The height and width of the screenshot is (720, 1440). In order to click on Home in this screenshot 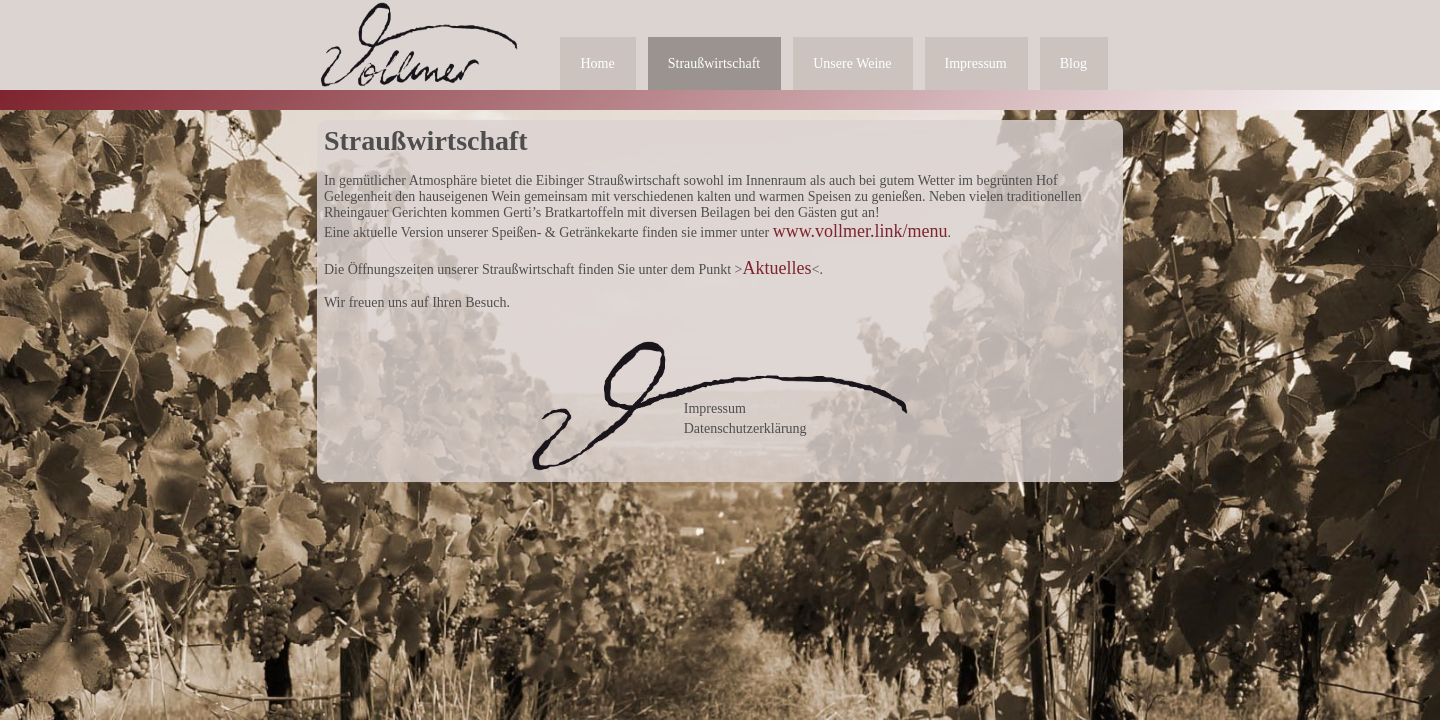, I will do `click(597, 63)`.